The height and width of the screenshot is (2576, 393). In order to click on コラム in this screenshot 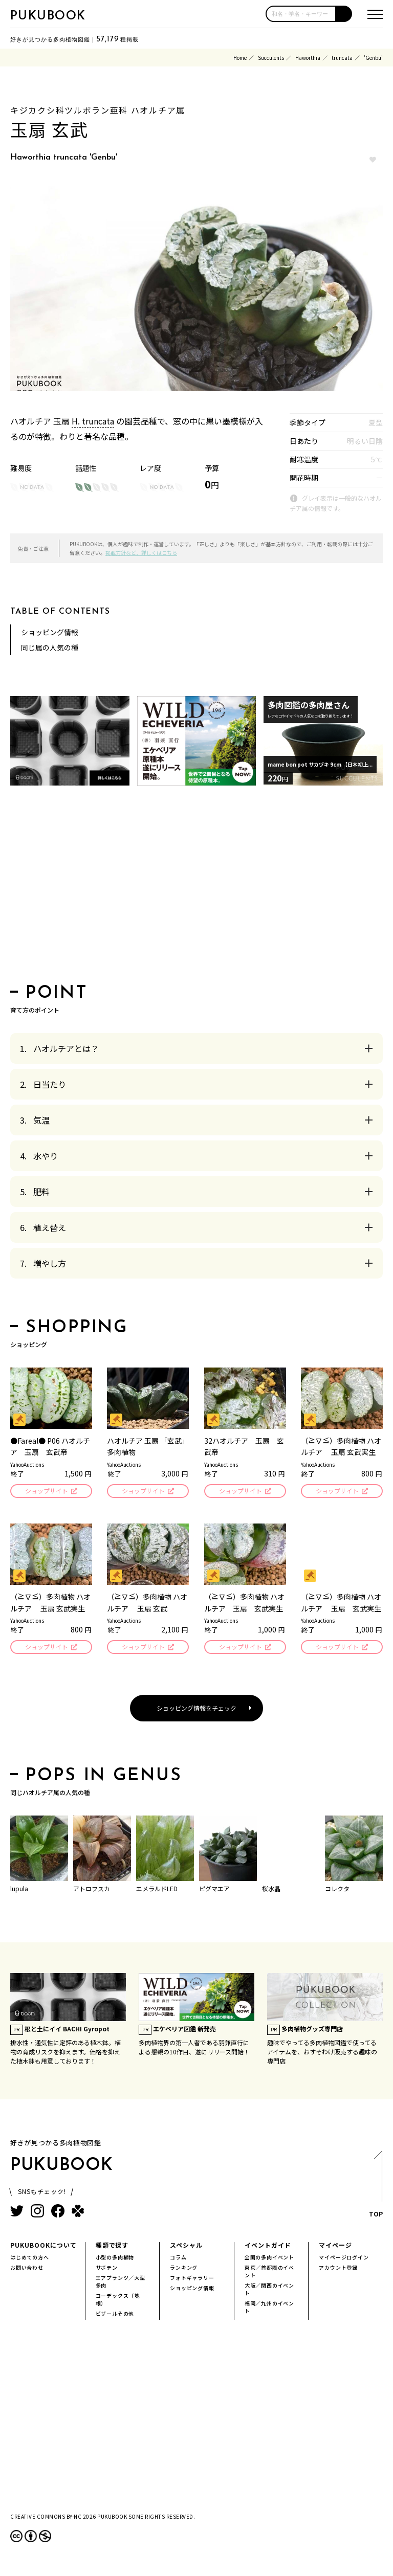, I will do `click(178, 2260)`.